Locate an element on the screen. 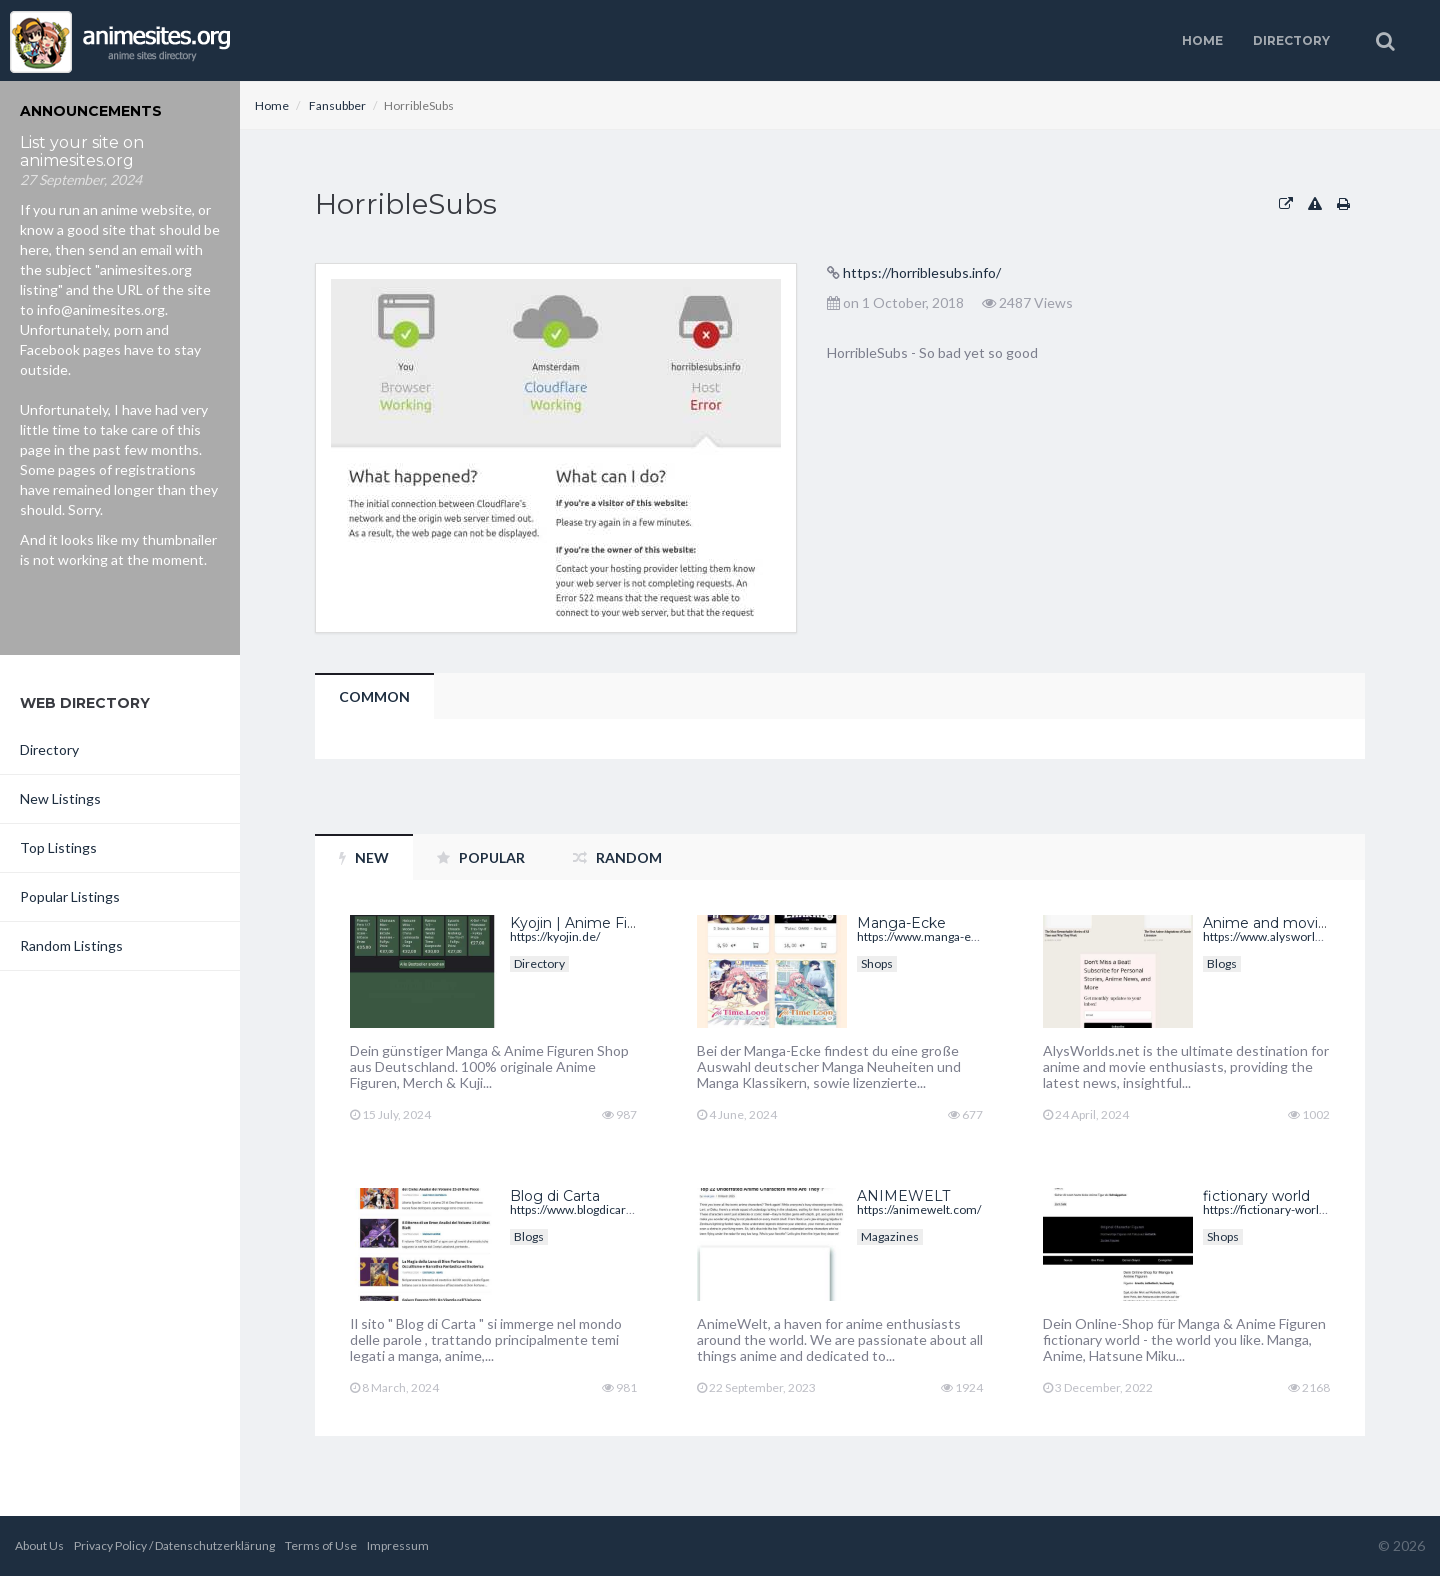 This screenshot has height=1576, width=1440. Directory is located at coordinates (1291, 40).